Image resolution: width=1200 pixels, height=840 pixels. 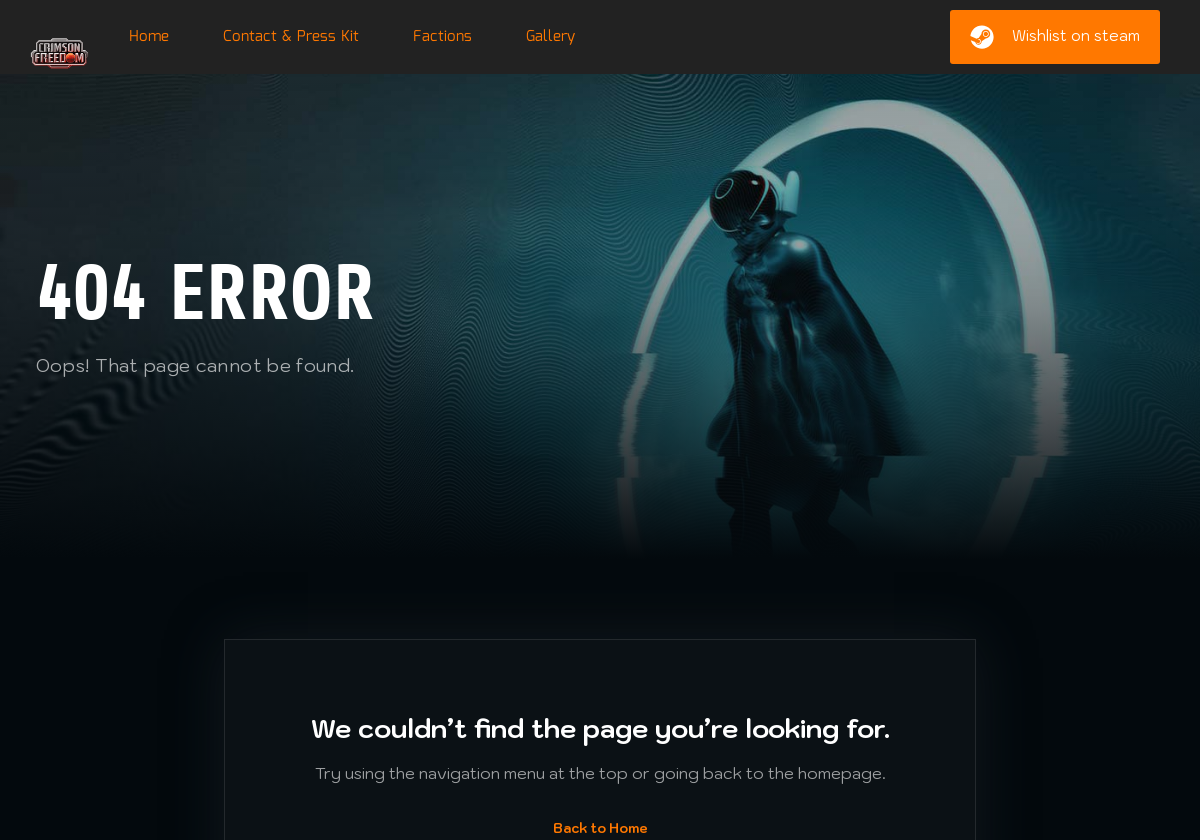 What do you see at coordinates (442, 37) in the screenshot?
I see `Factions` at bounding box center [442, 37].